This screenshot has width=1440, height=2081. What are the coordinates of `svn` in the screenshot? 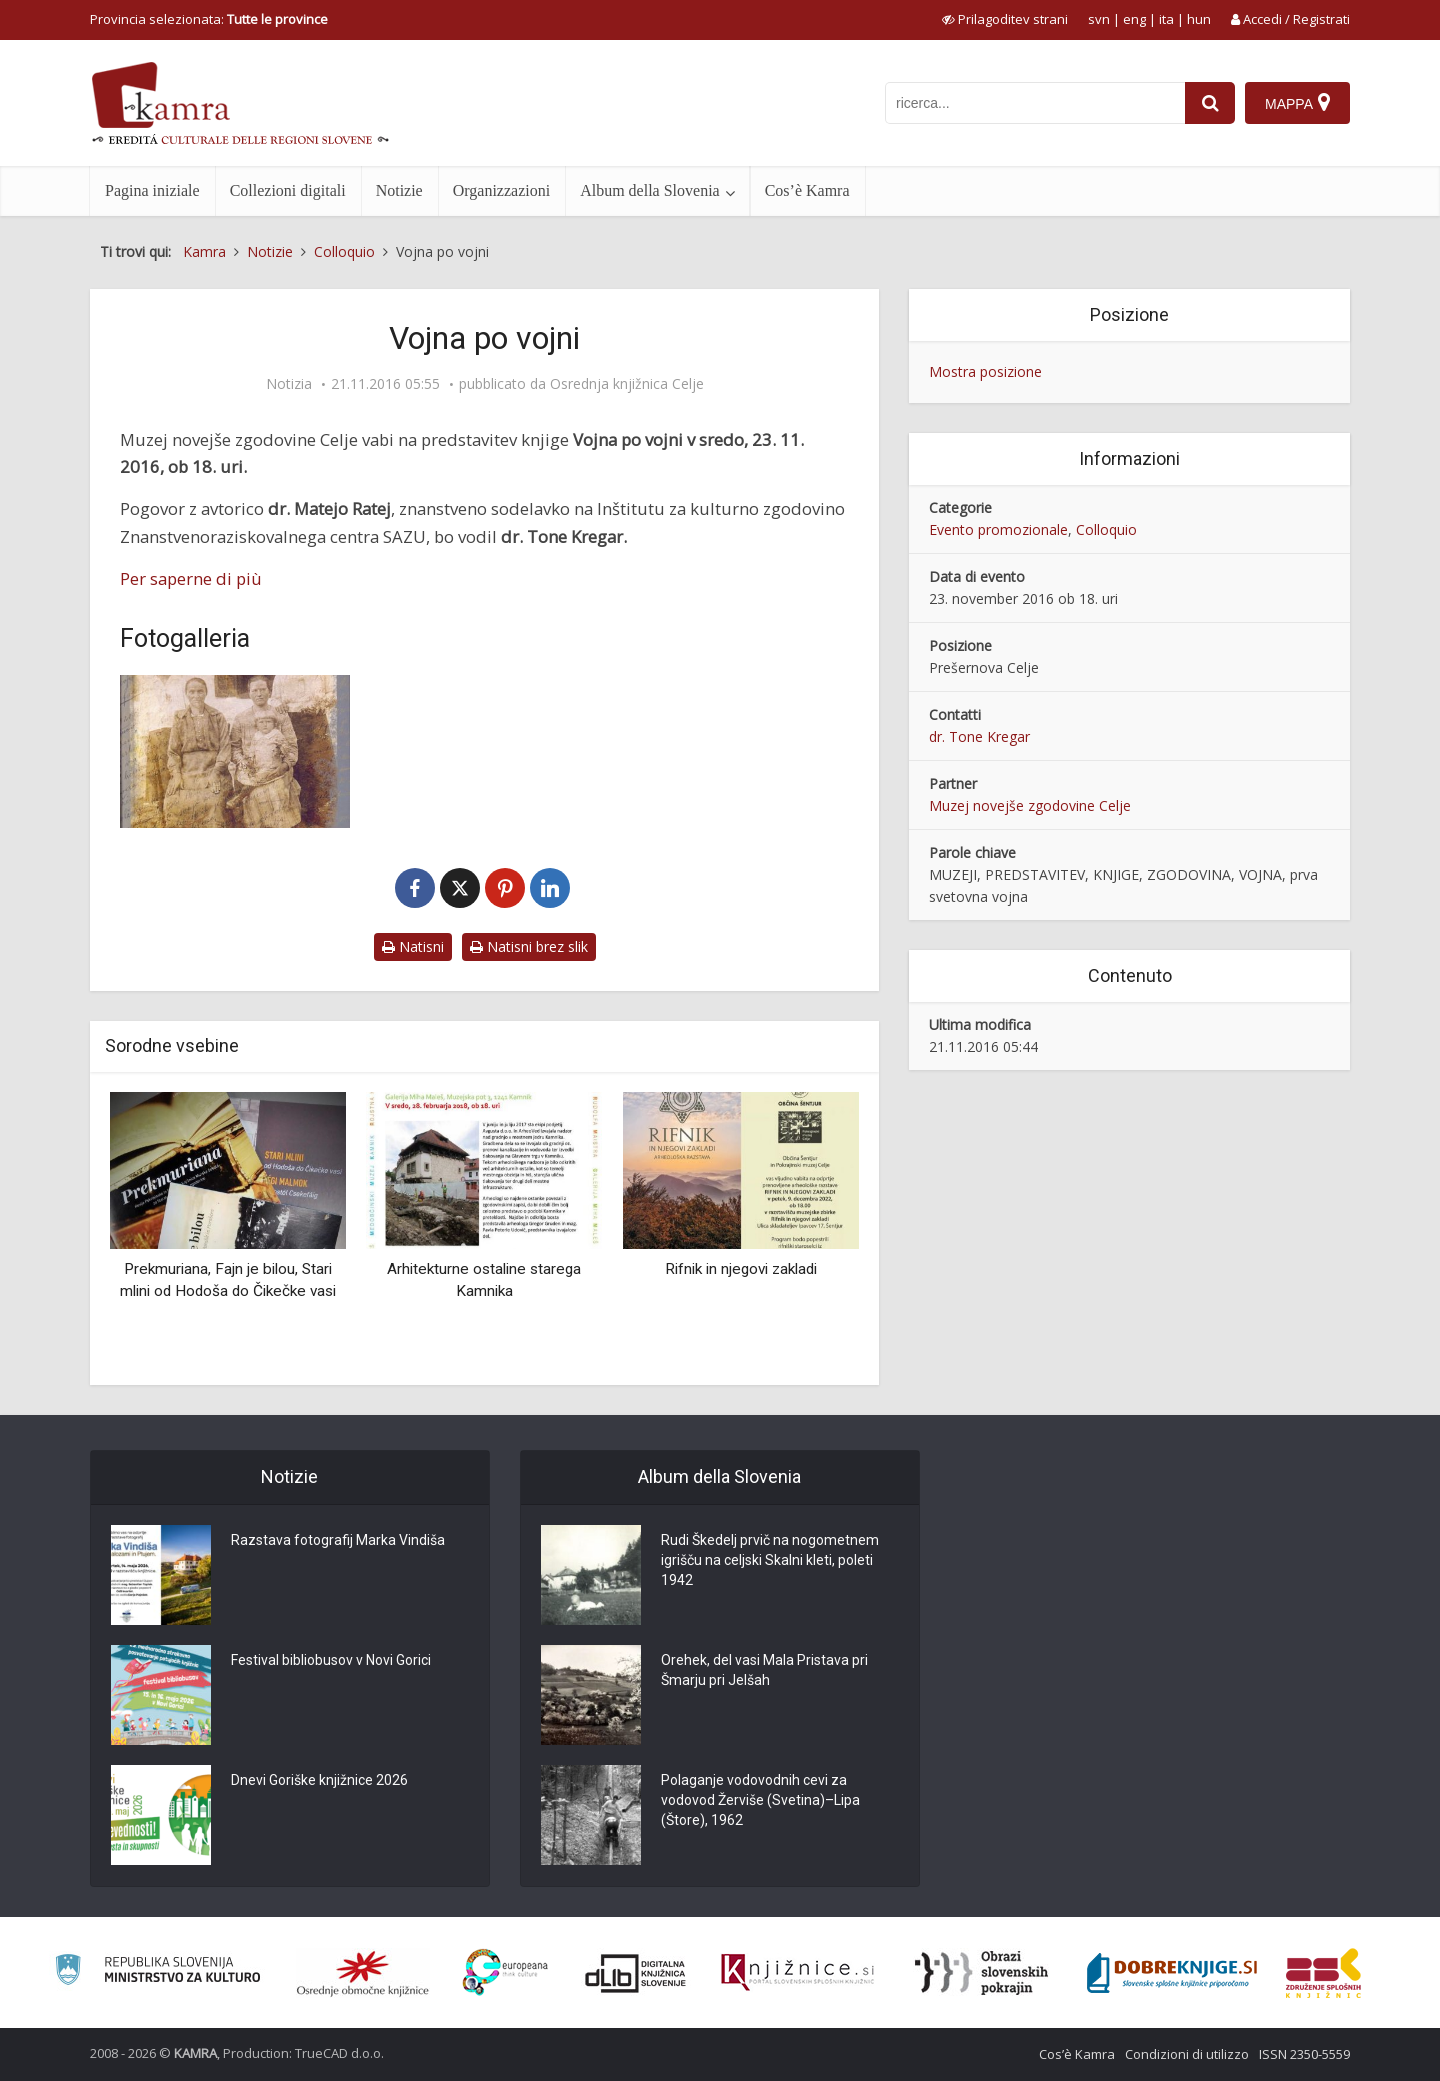 It's located at (1099, 19).